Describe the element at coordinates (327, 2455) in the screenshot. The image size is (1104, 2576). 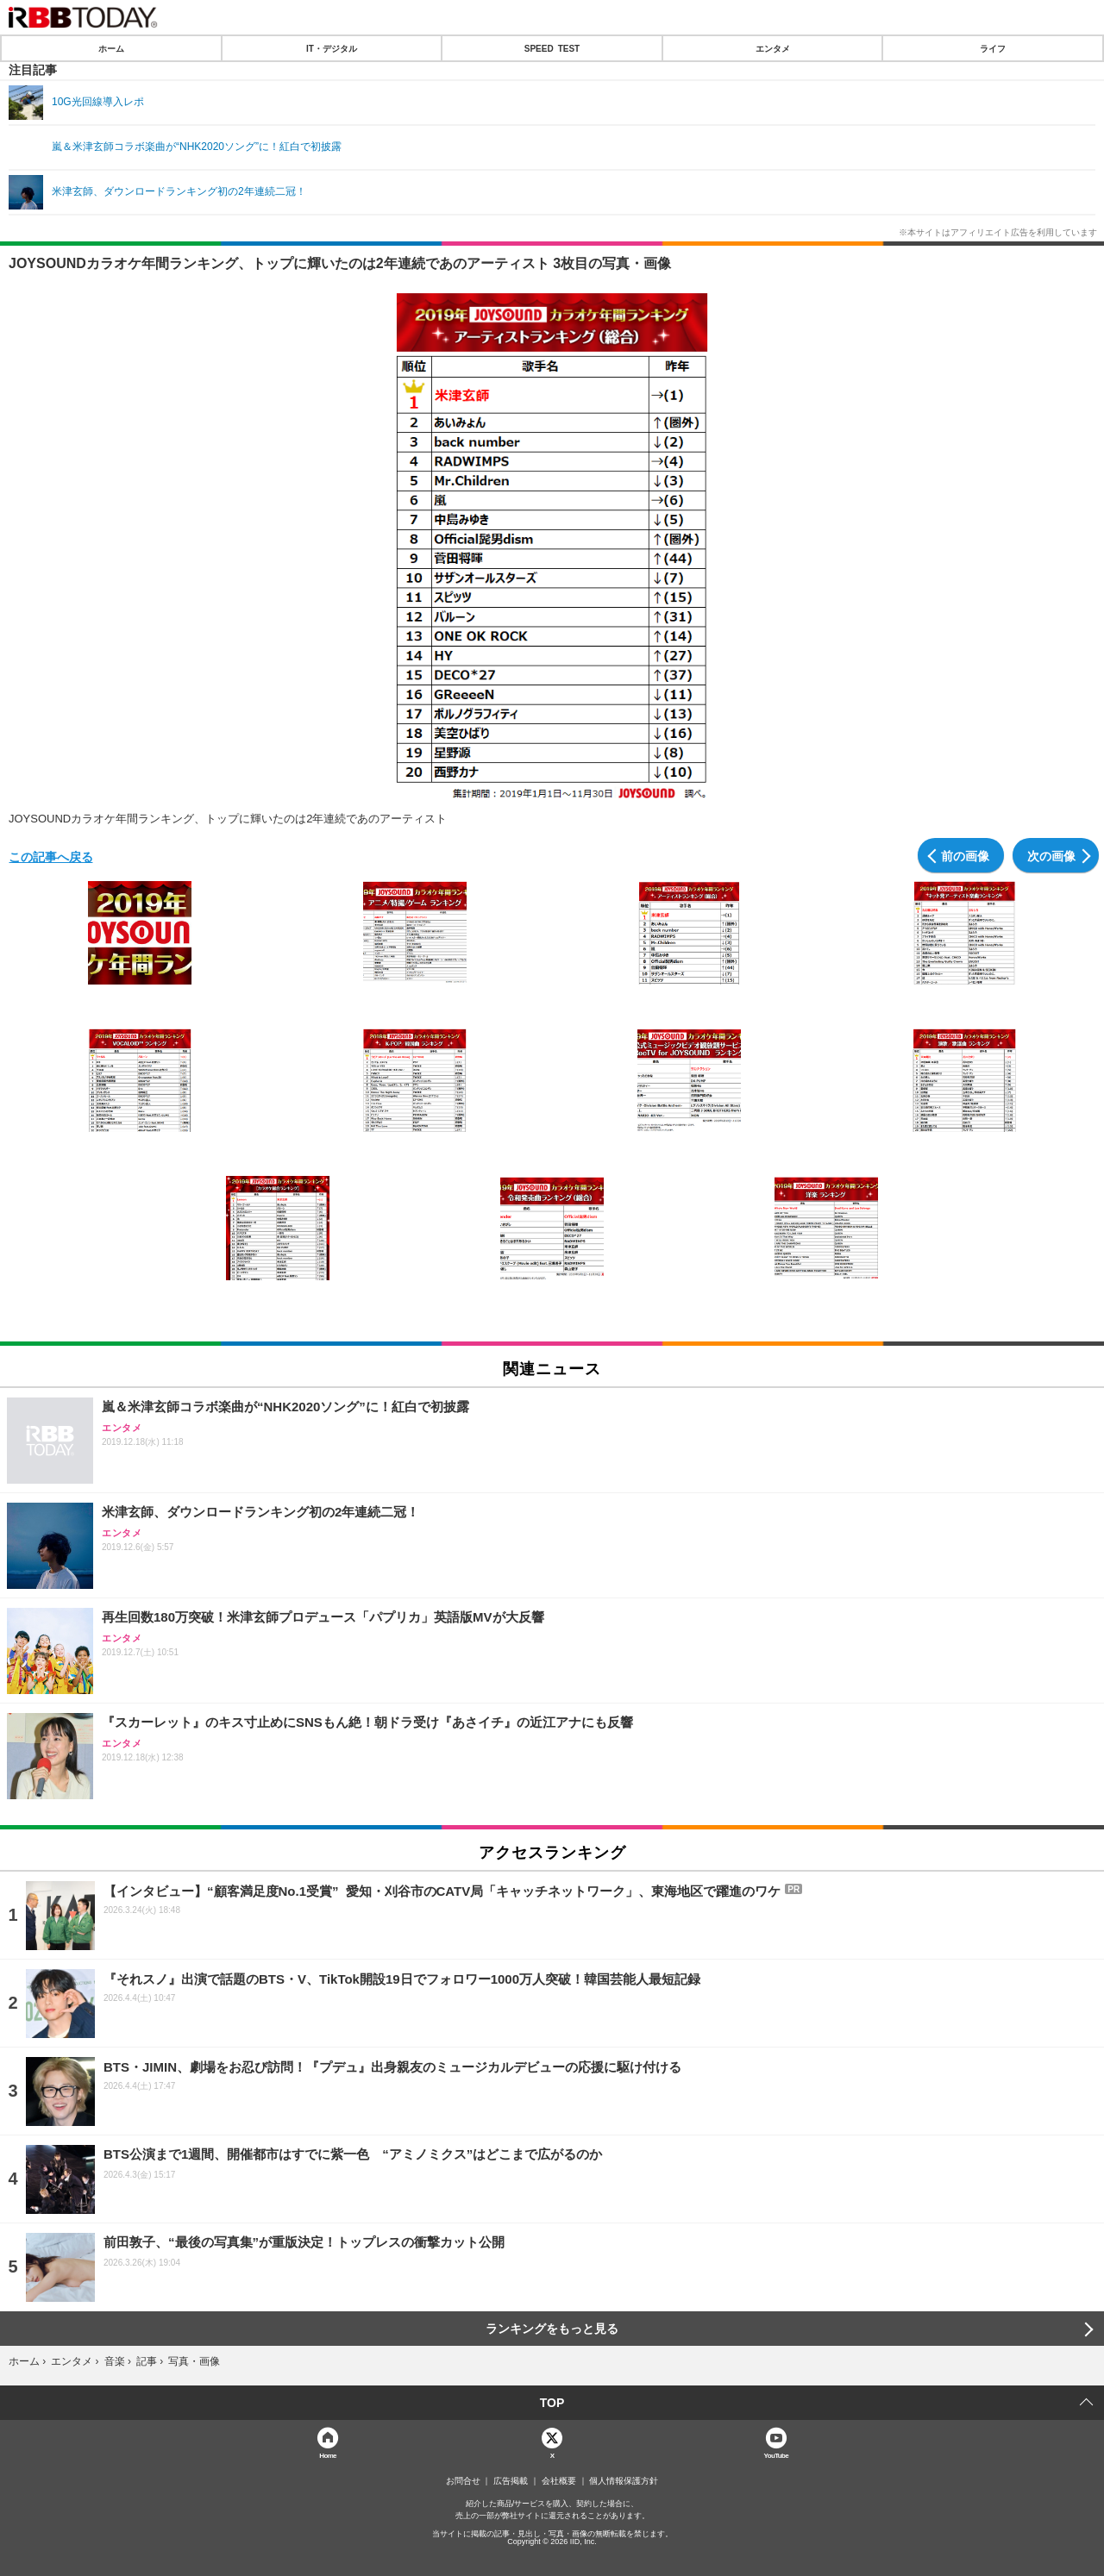
I see `Home` at that location.